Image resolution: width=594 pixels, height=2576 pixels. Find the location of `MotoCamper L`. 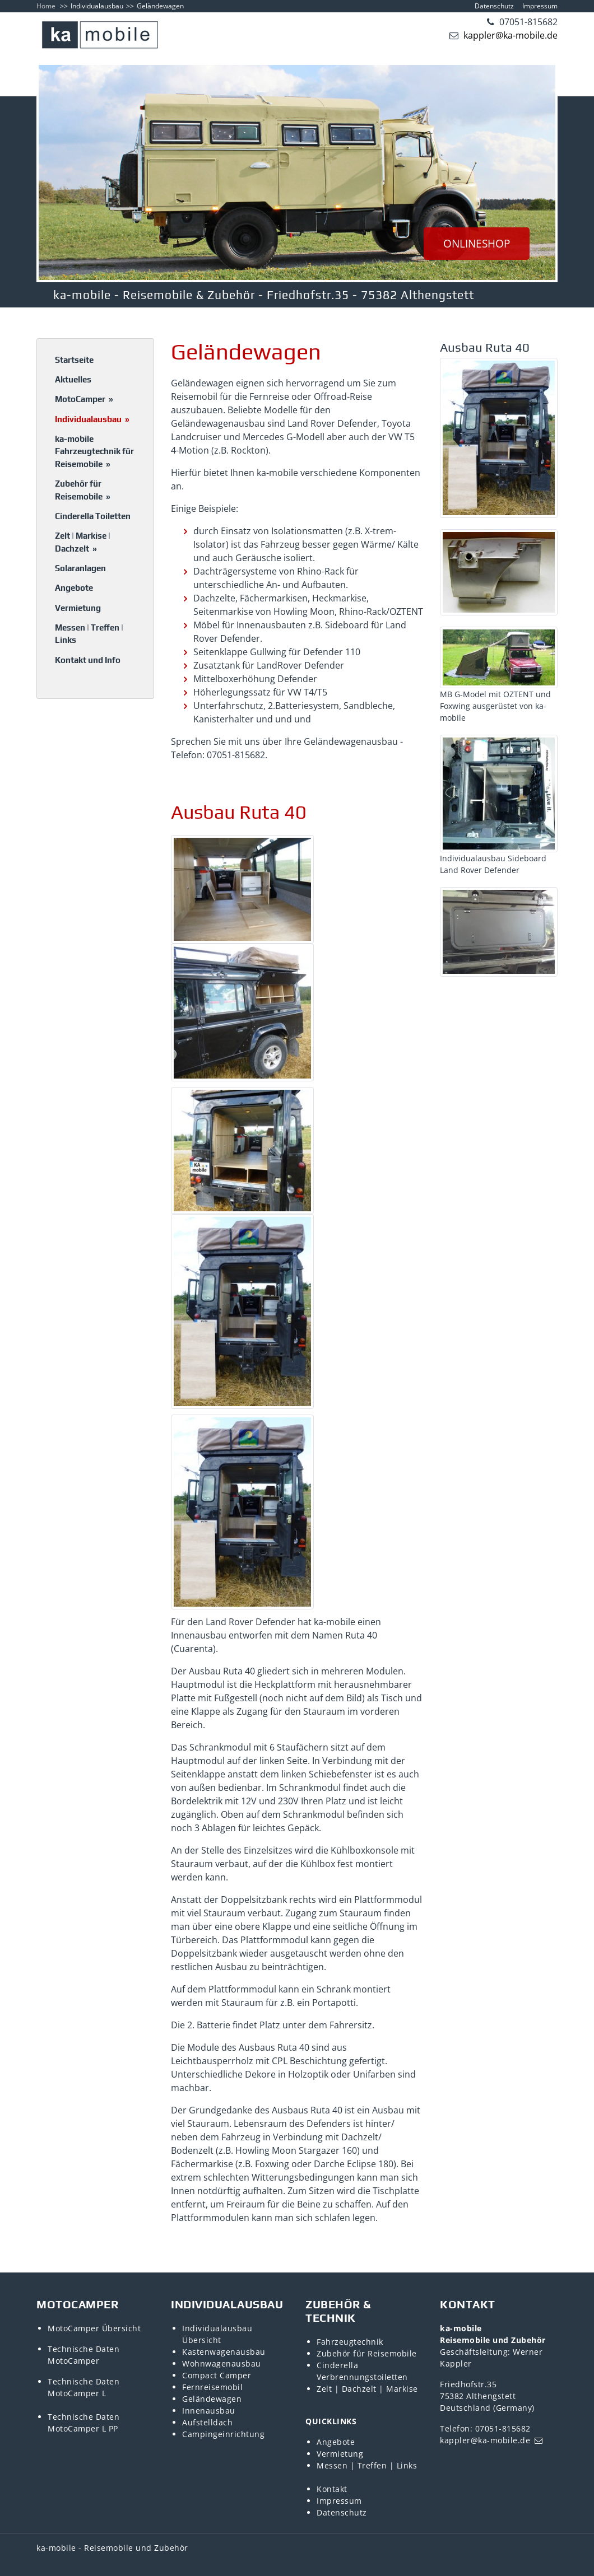

MotoCamper L is located at coordinates (77, 2393).